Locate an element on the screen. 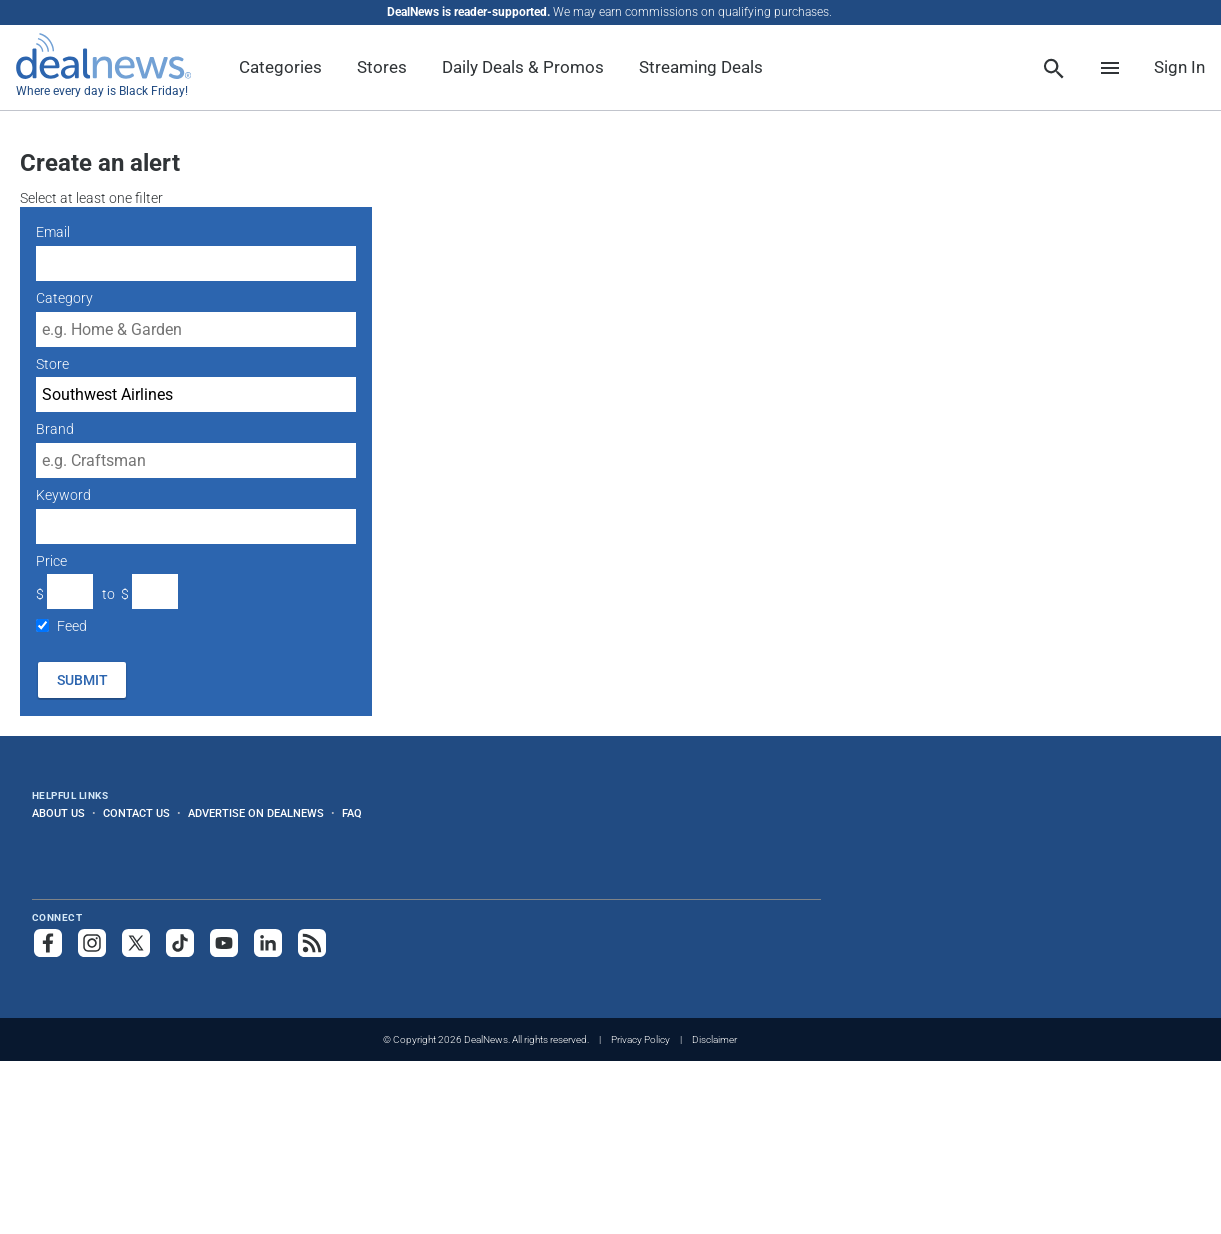  [Follow us on Facebook] is located at coordinates (48, 943).